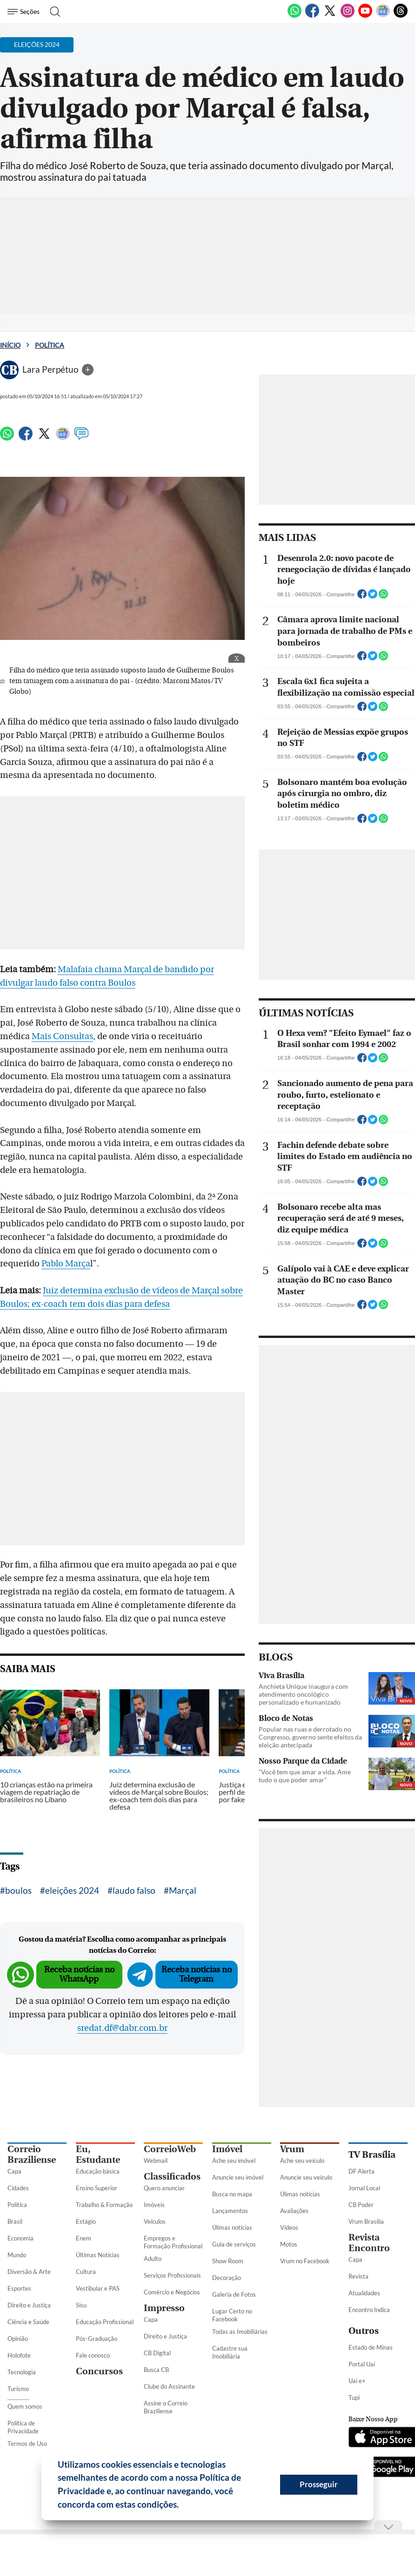  I want to click on Economia, so click(20, 2238).